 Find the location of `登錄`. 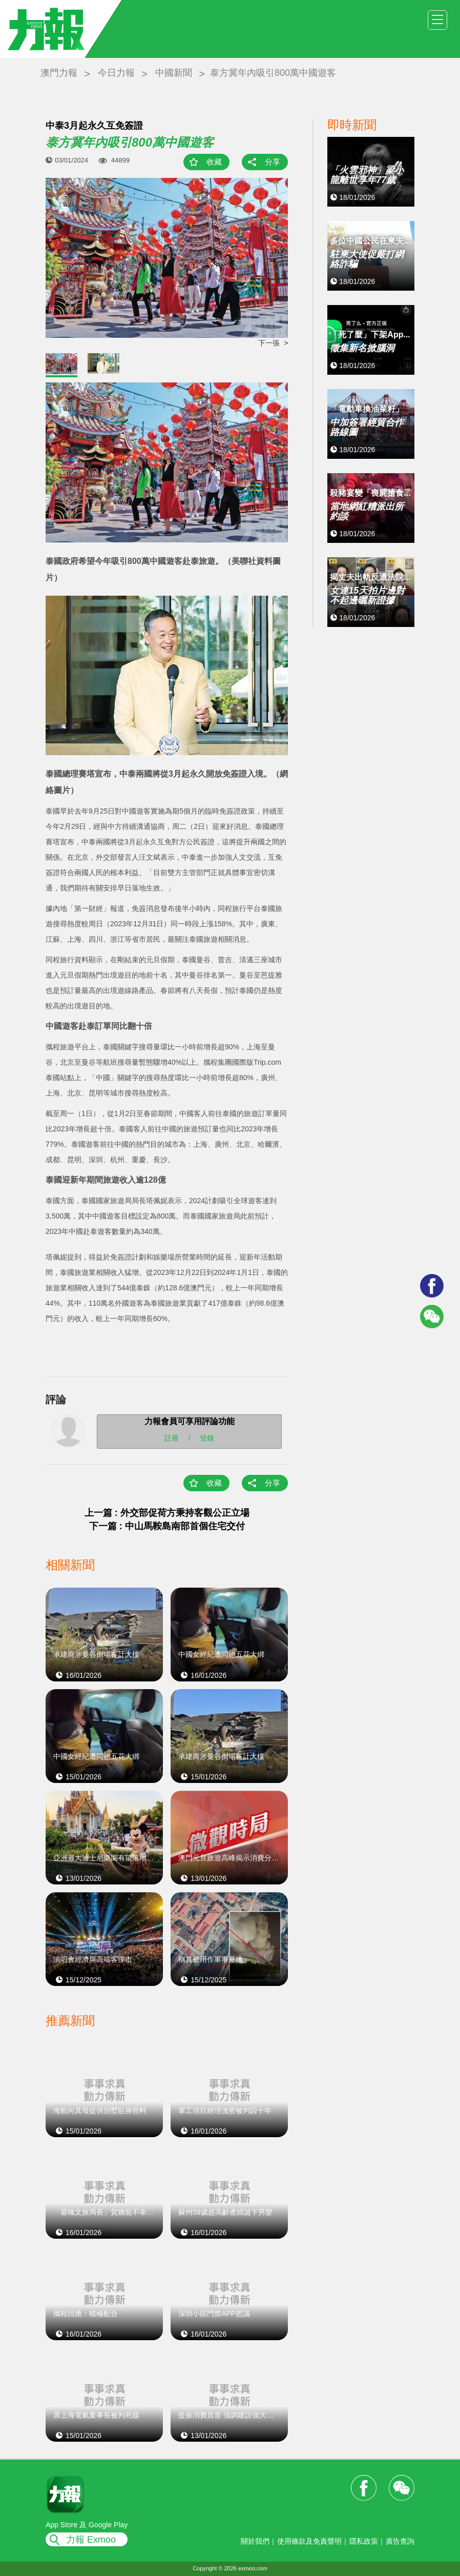

登錄 is located at coordinates (207, 1437).